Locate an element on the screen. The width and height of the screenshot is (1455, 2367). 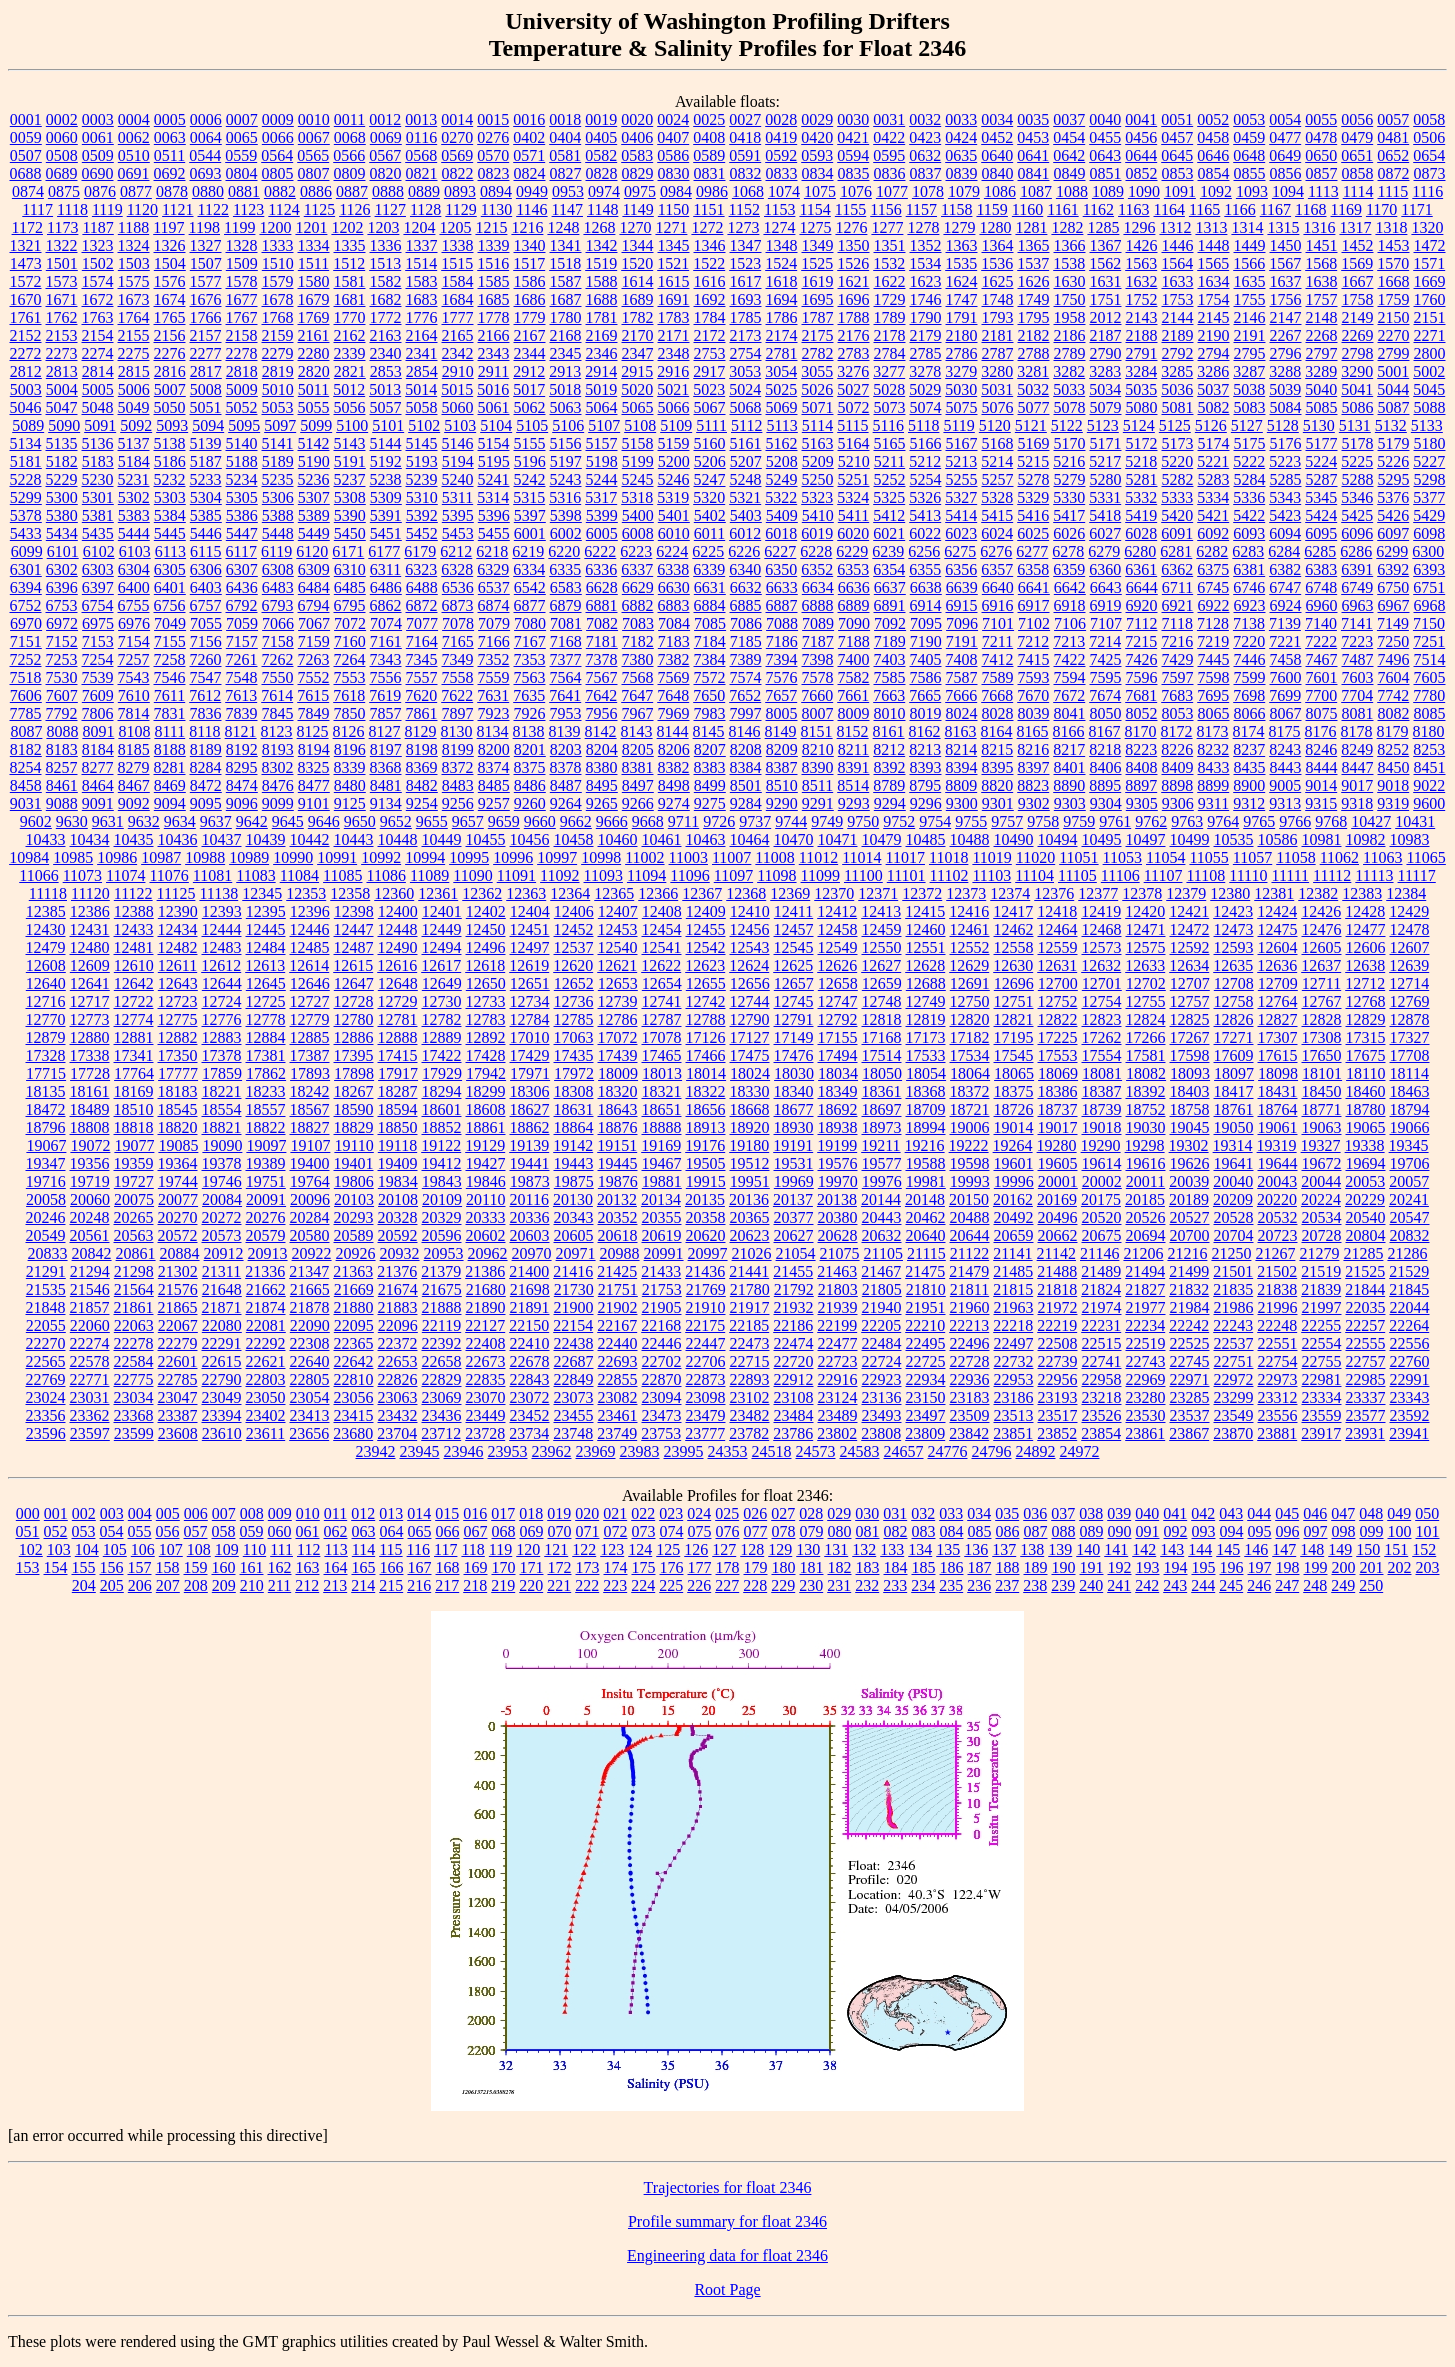
22119 is located at coordinates (441, 1325).